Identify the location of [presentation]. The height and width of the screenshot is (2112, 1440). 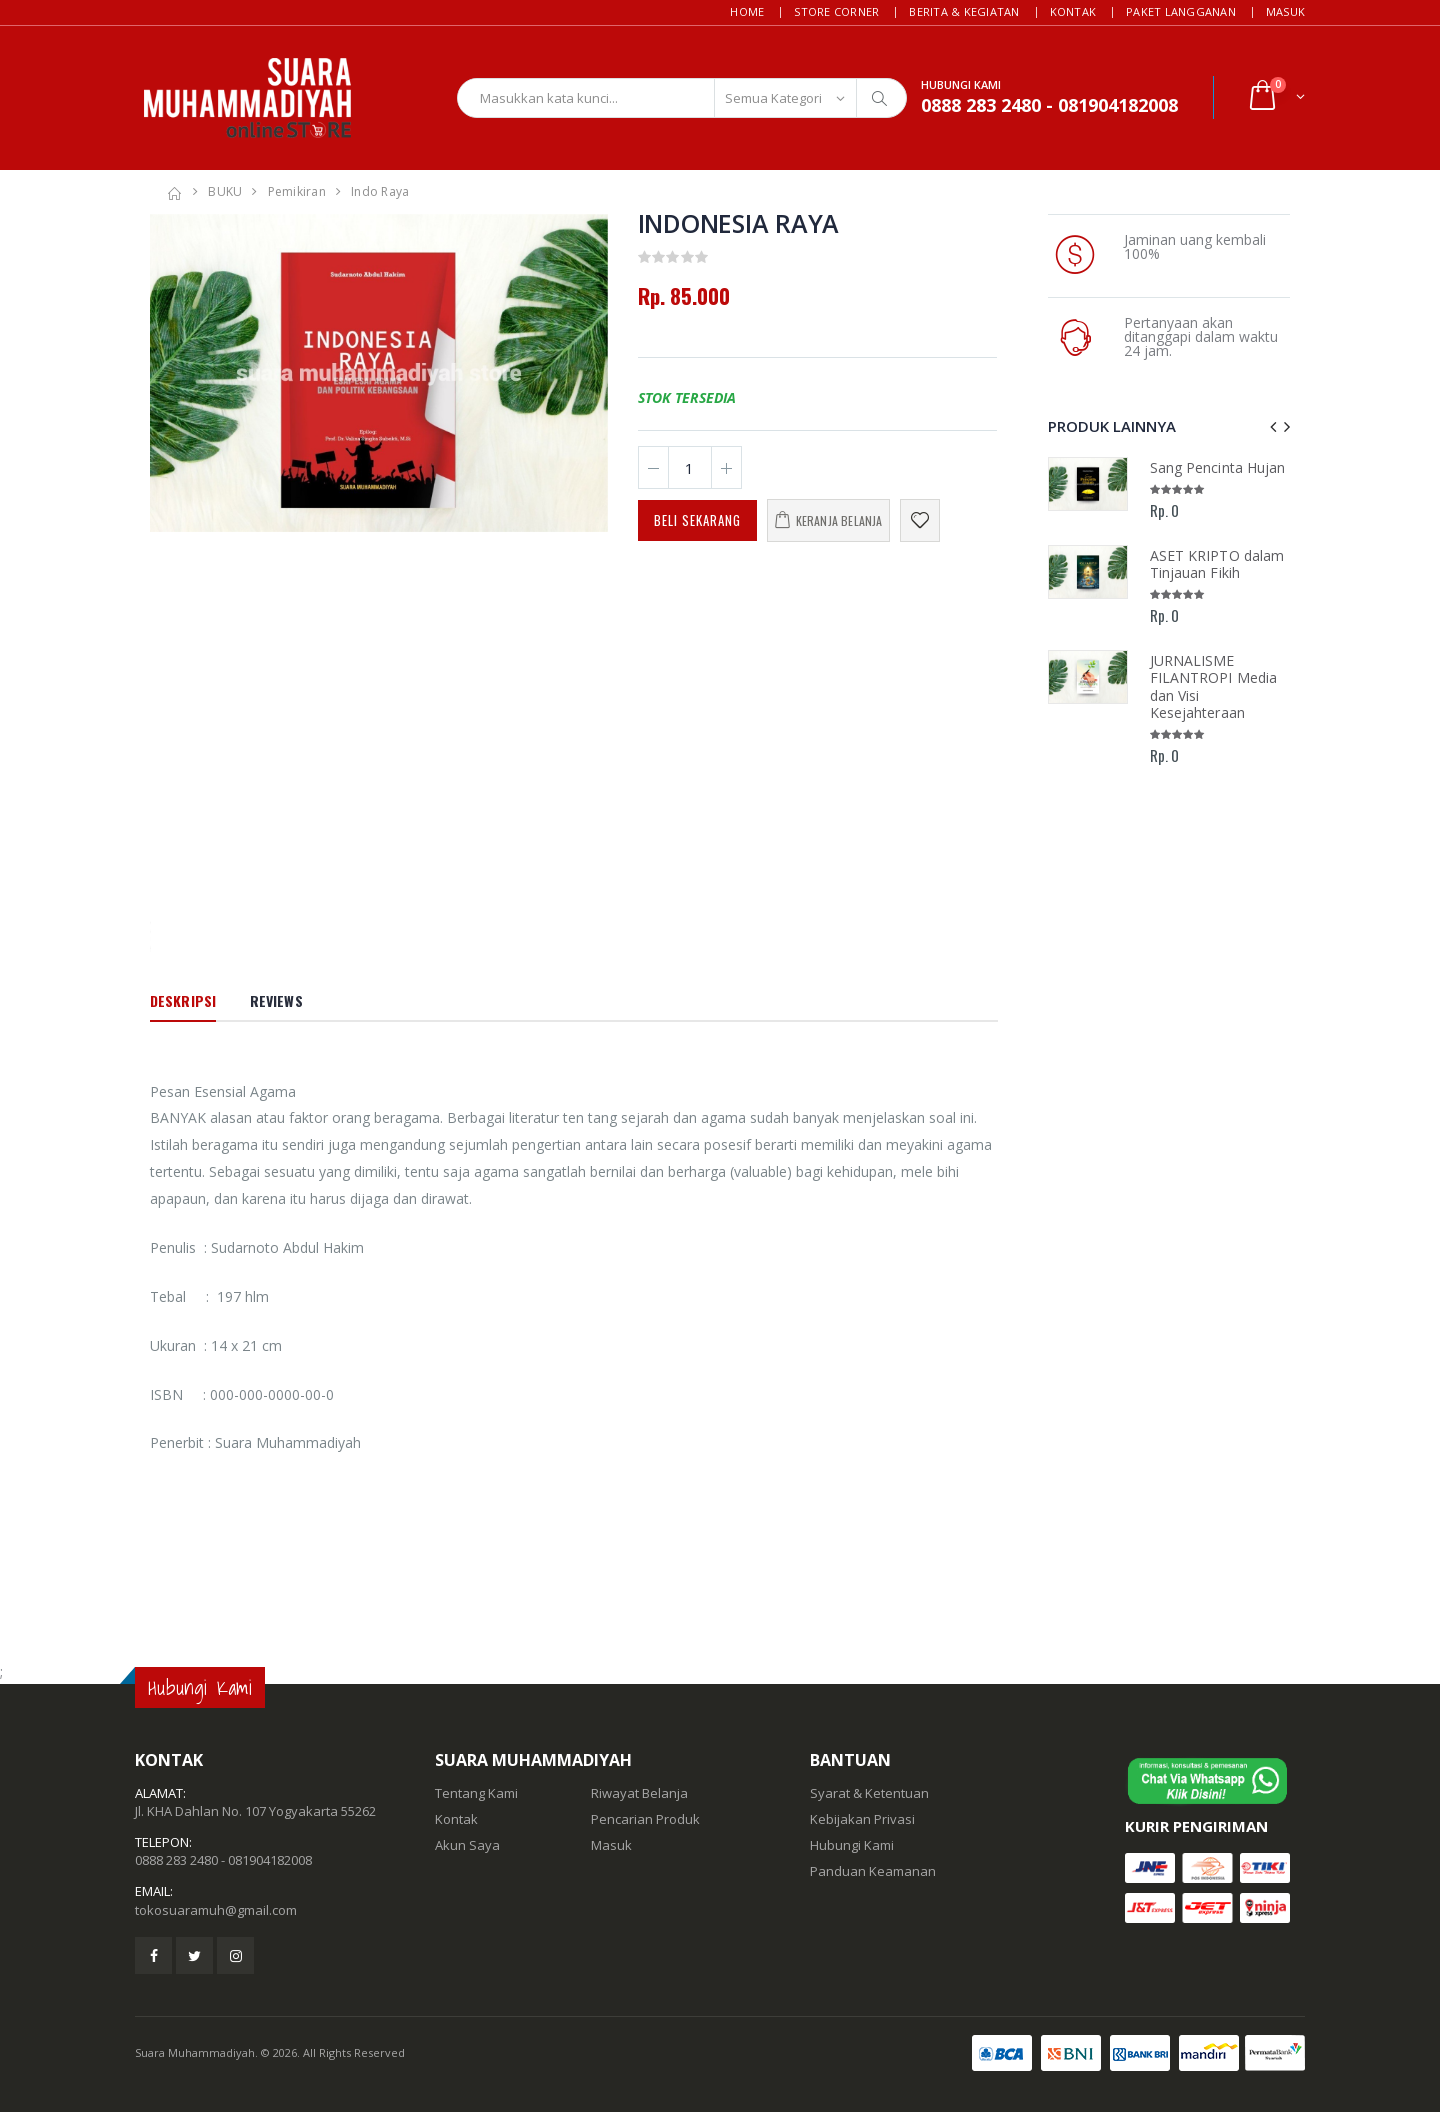
(1273, 426).